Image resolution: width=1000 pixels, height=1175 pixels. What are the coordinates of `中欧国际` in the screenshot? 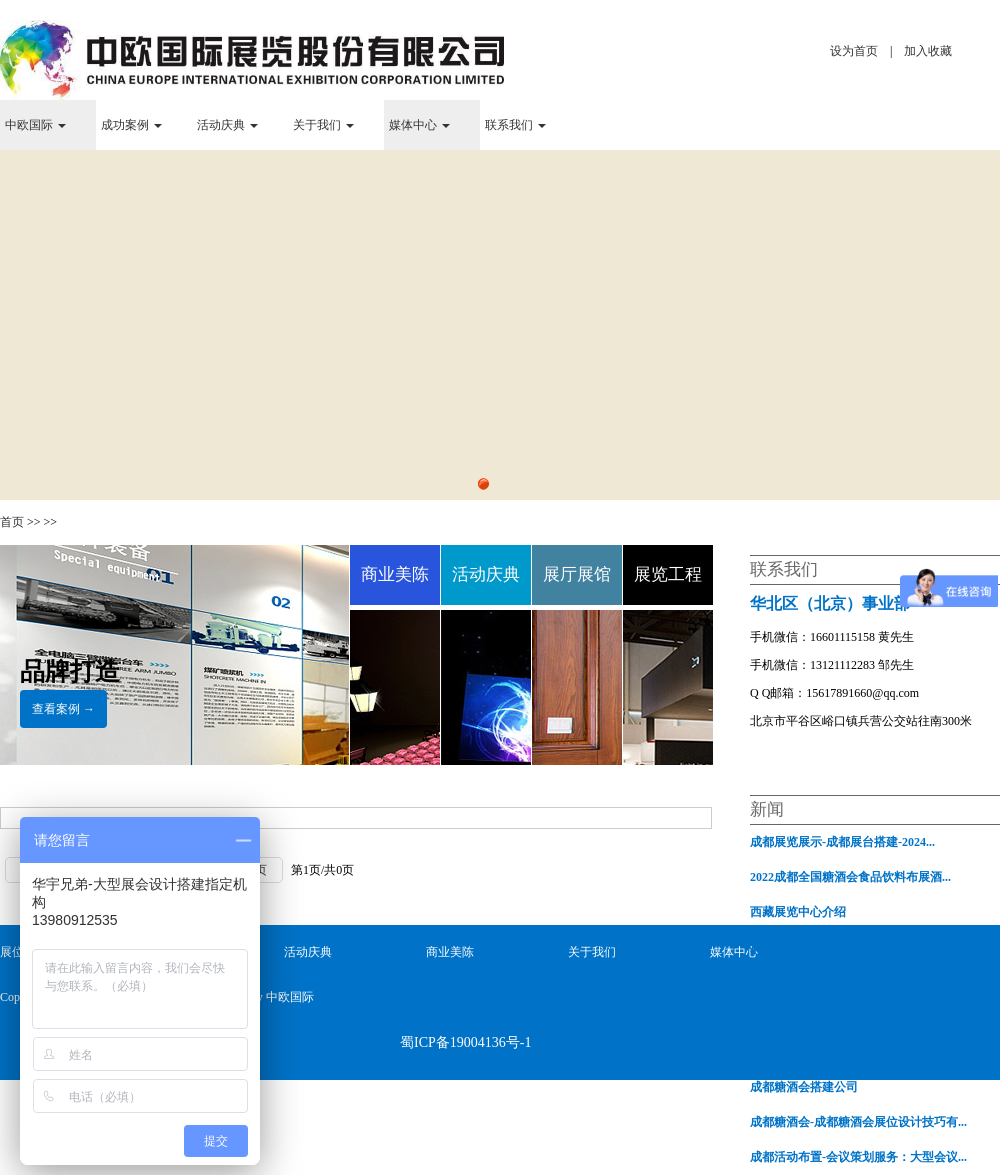 It's located at (35, 125).